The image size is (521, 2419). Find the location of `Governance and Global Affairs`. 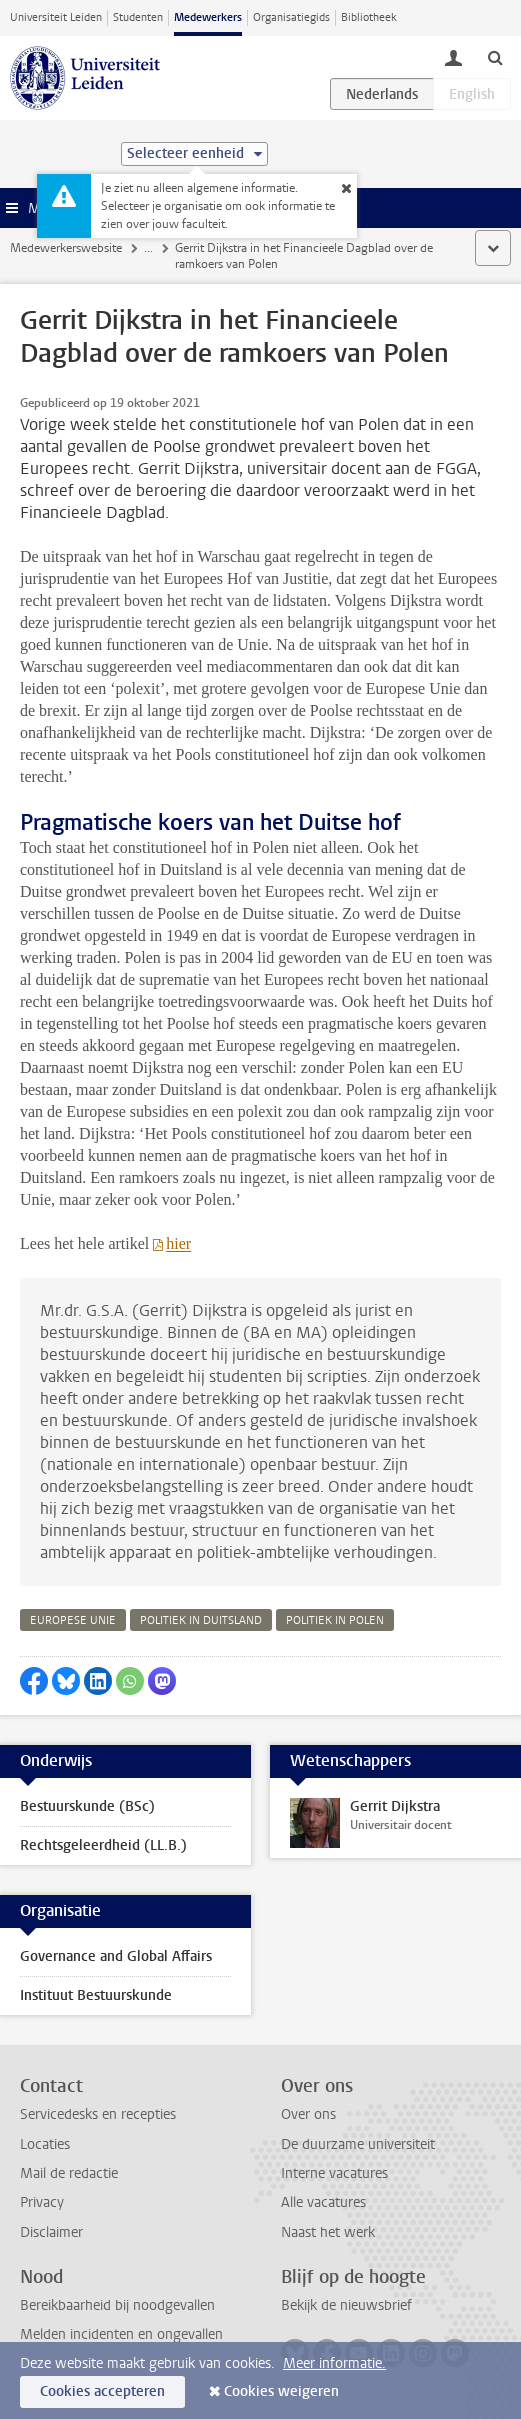

Governance and Global Affairs is located at coordinates (116, 1956).